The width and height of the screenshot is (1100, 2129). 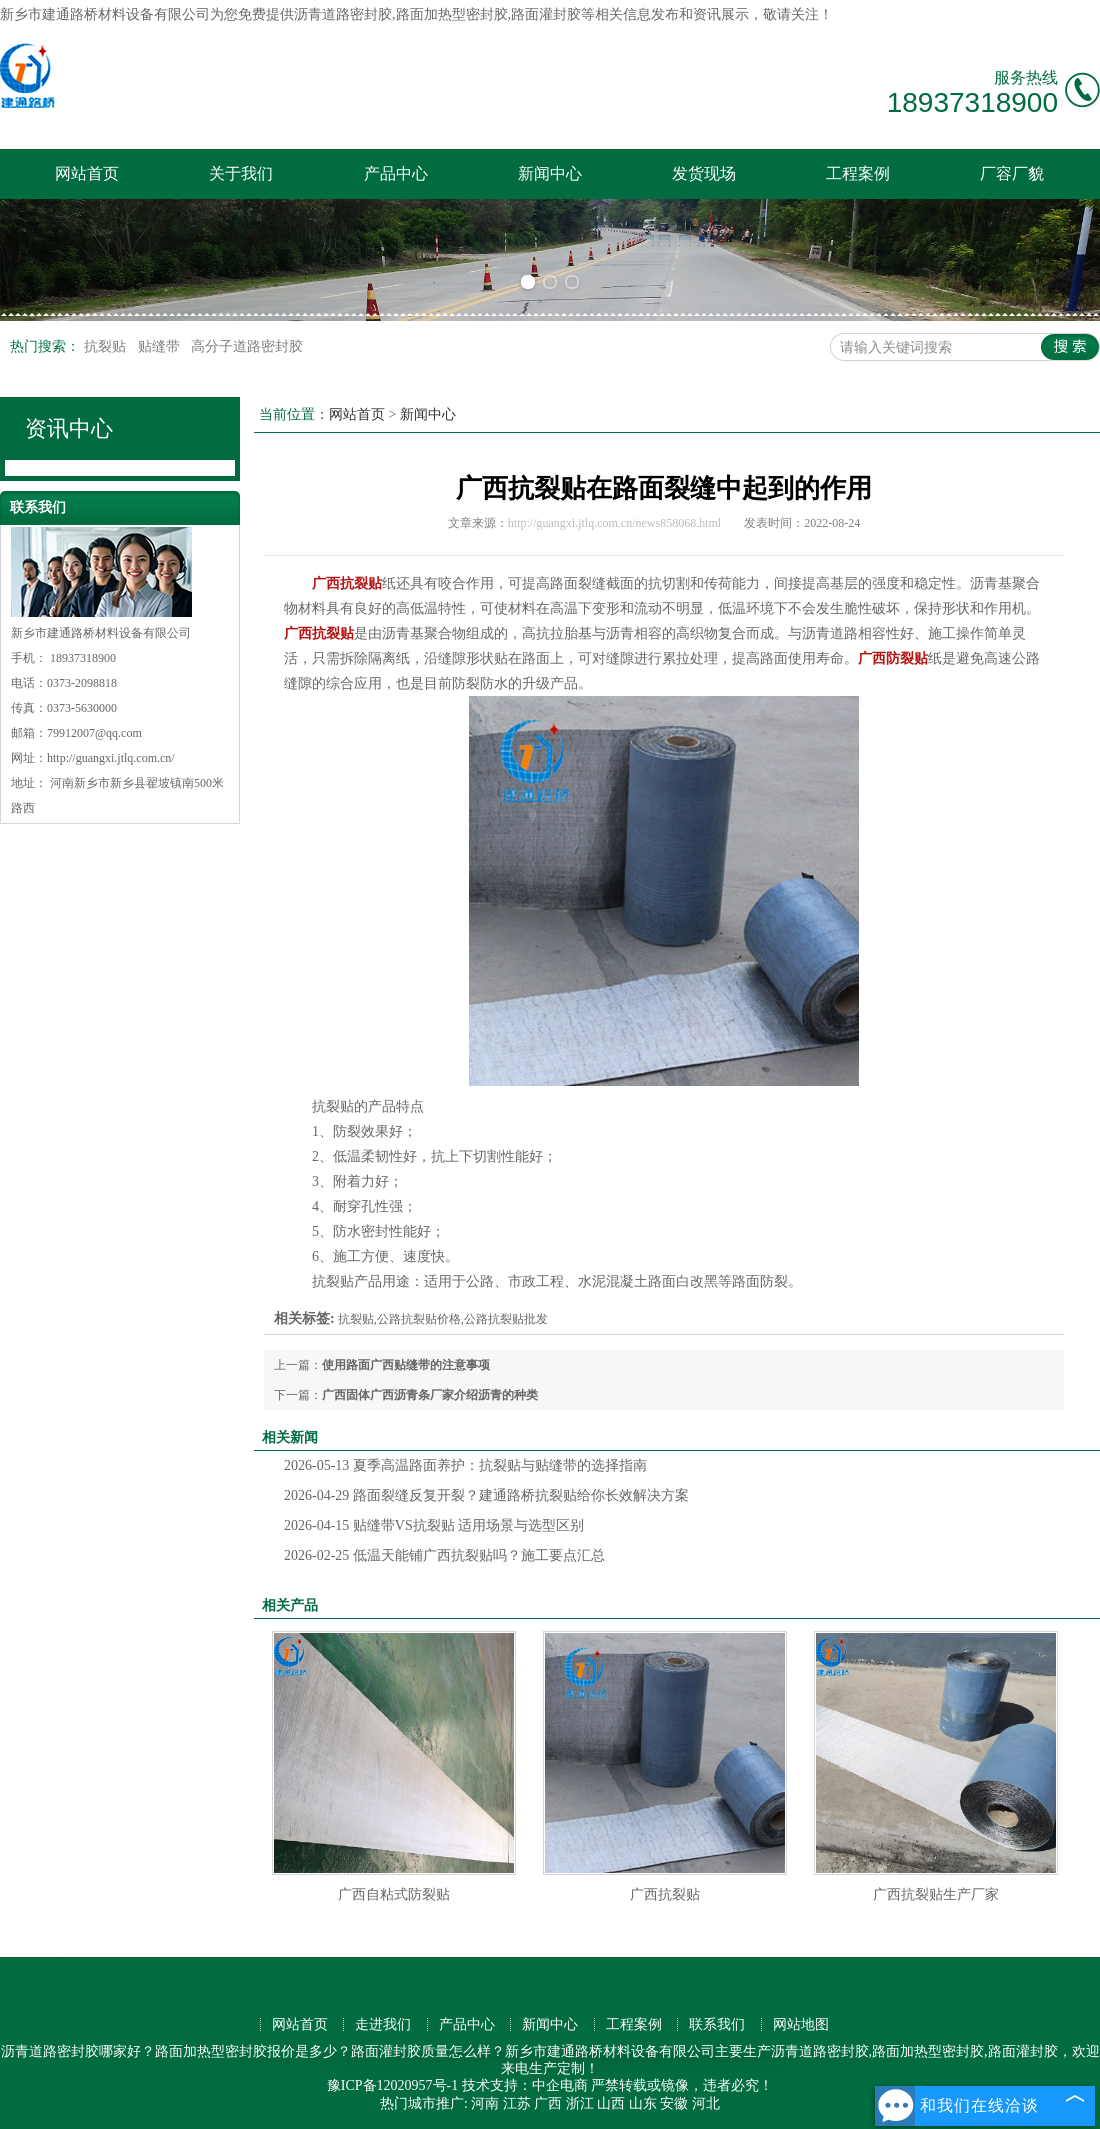 What do you see at coordinates (430, 1395) in the screenshot?
I see `广西固体广西沥青条厂家介绍沥青的种类` at bounding box center [430, 1395].